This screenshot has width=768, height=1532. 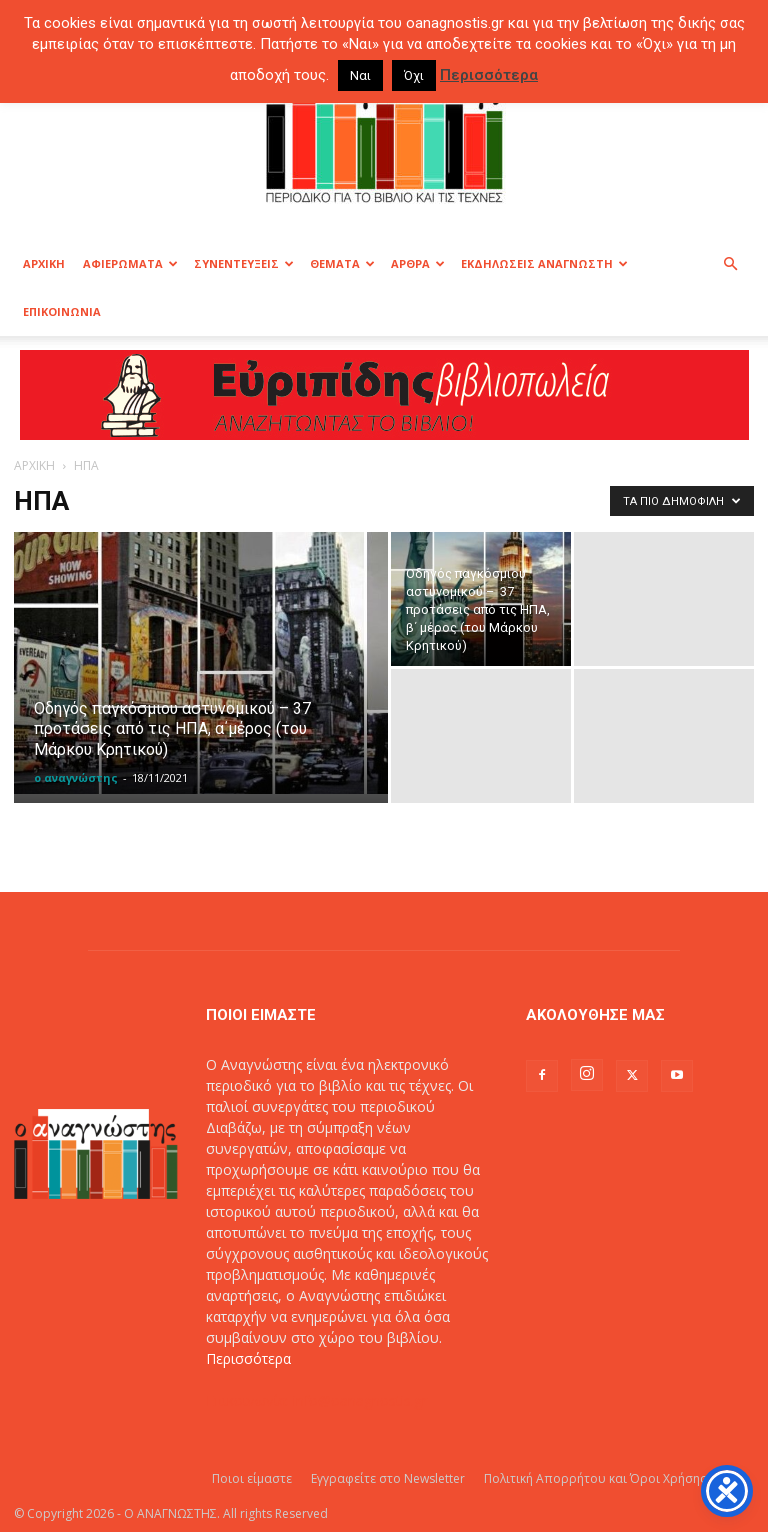 I want to click on ΑΡΧΙΚΗ, so click(x=44, y=263).